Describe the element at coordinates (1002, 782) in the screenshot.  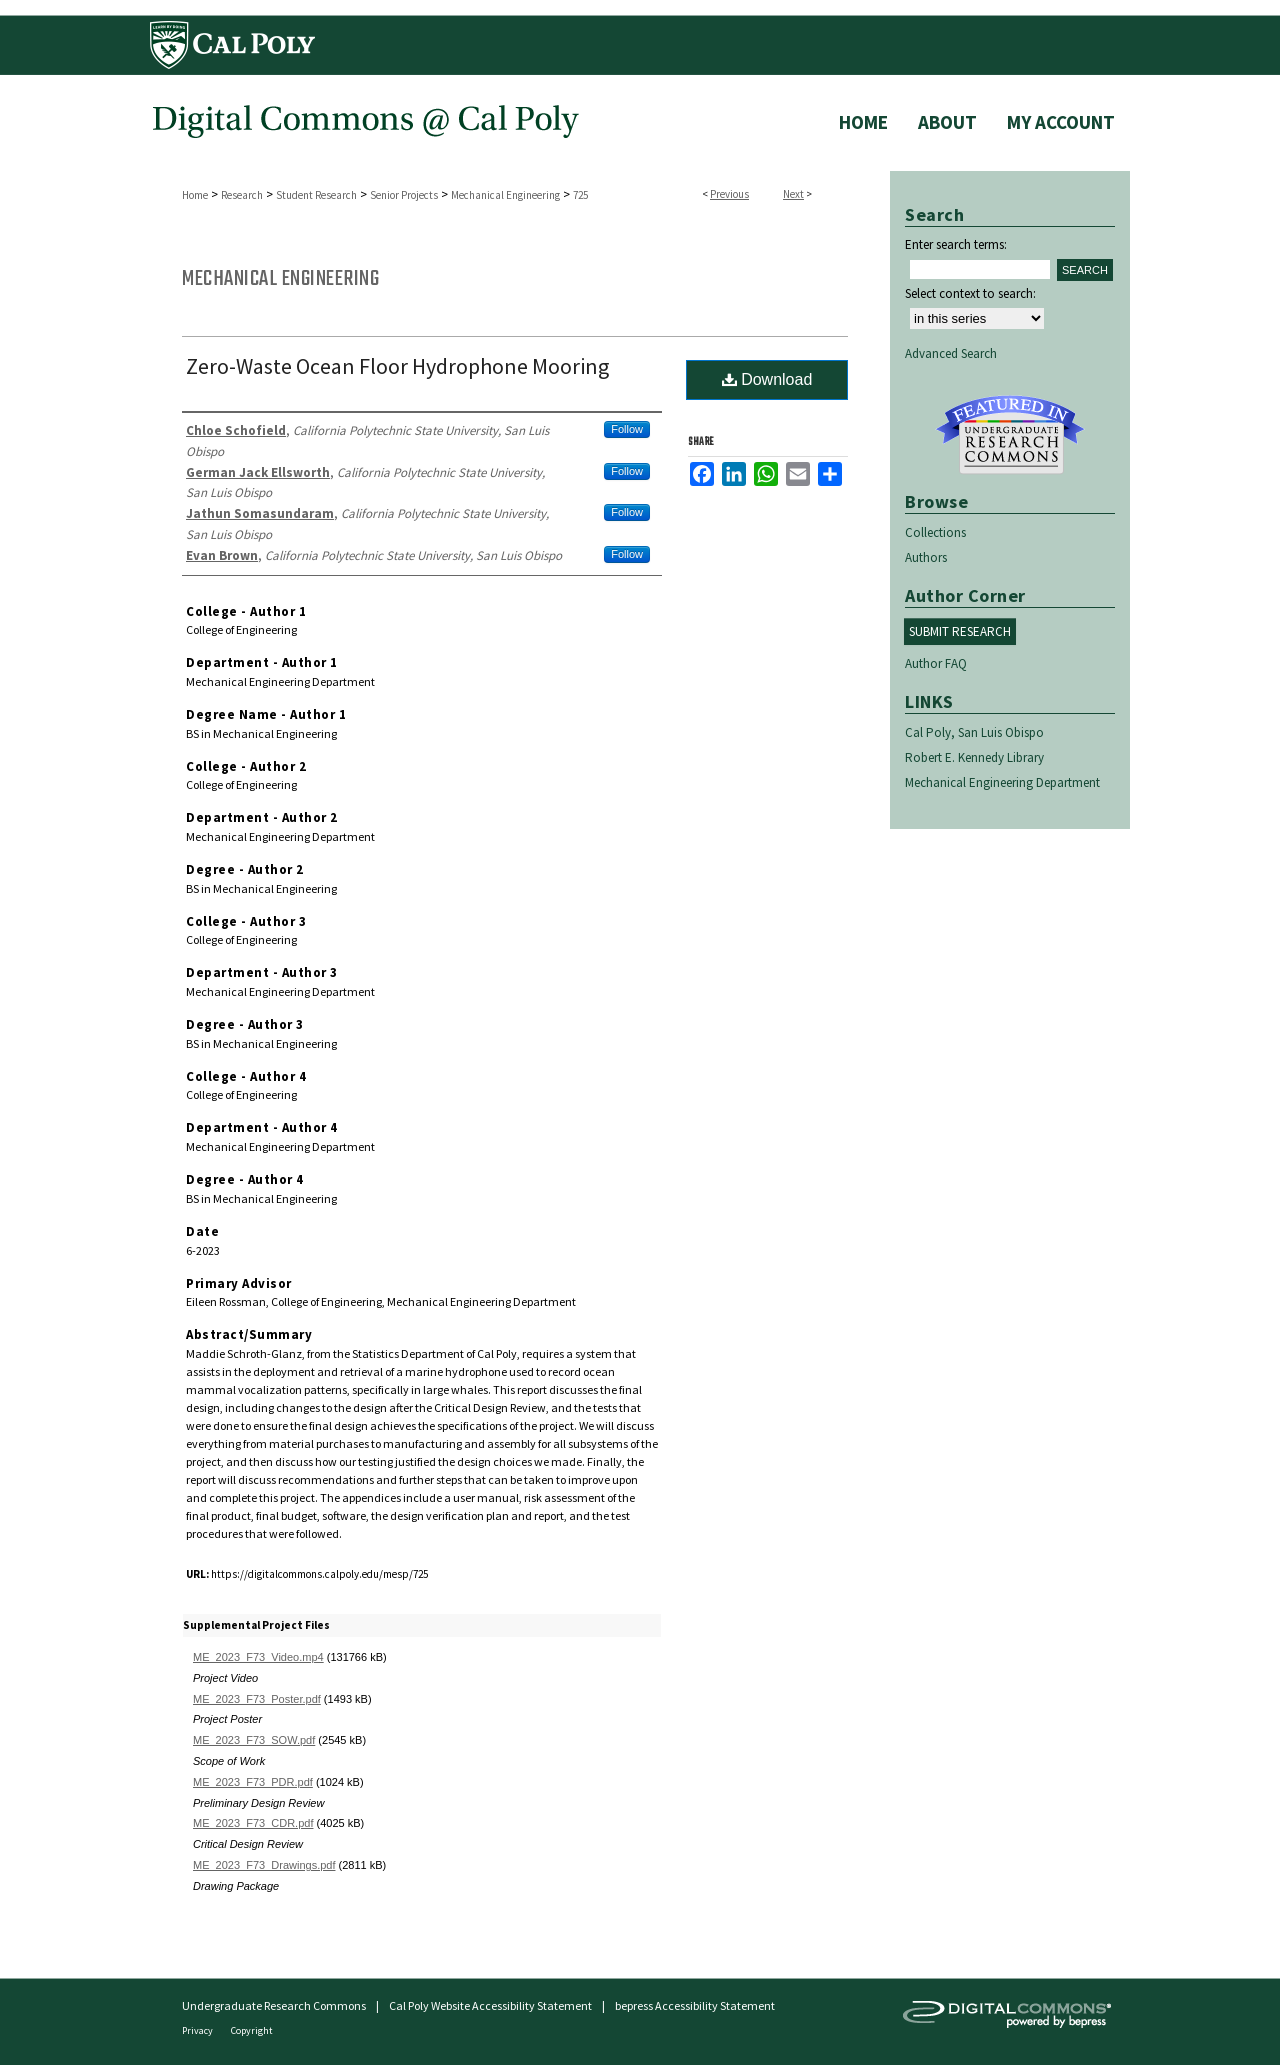
I see `Mechanical Engineering Department` at that location.